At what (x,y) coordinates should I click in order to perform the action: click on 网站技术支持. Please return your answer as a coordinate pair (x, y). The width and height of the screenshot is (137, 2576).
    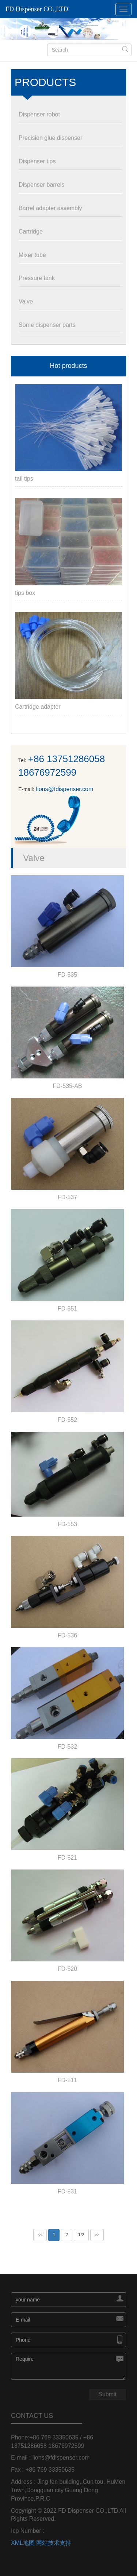
    Looking at the image, I should click on (53, 2543).